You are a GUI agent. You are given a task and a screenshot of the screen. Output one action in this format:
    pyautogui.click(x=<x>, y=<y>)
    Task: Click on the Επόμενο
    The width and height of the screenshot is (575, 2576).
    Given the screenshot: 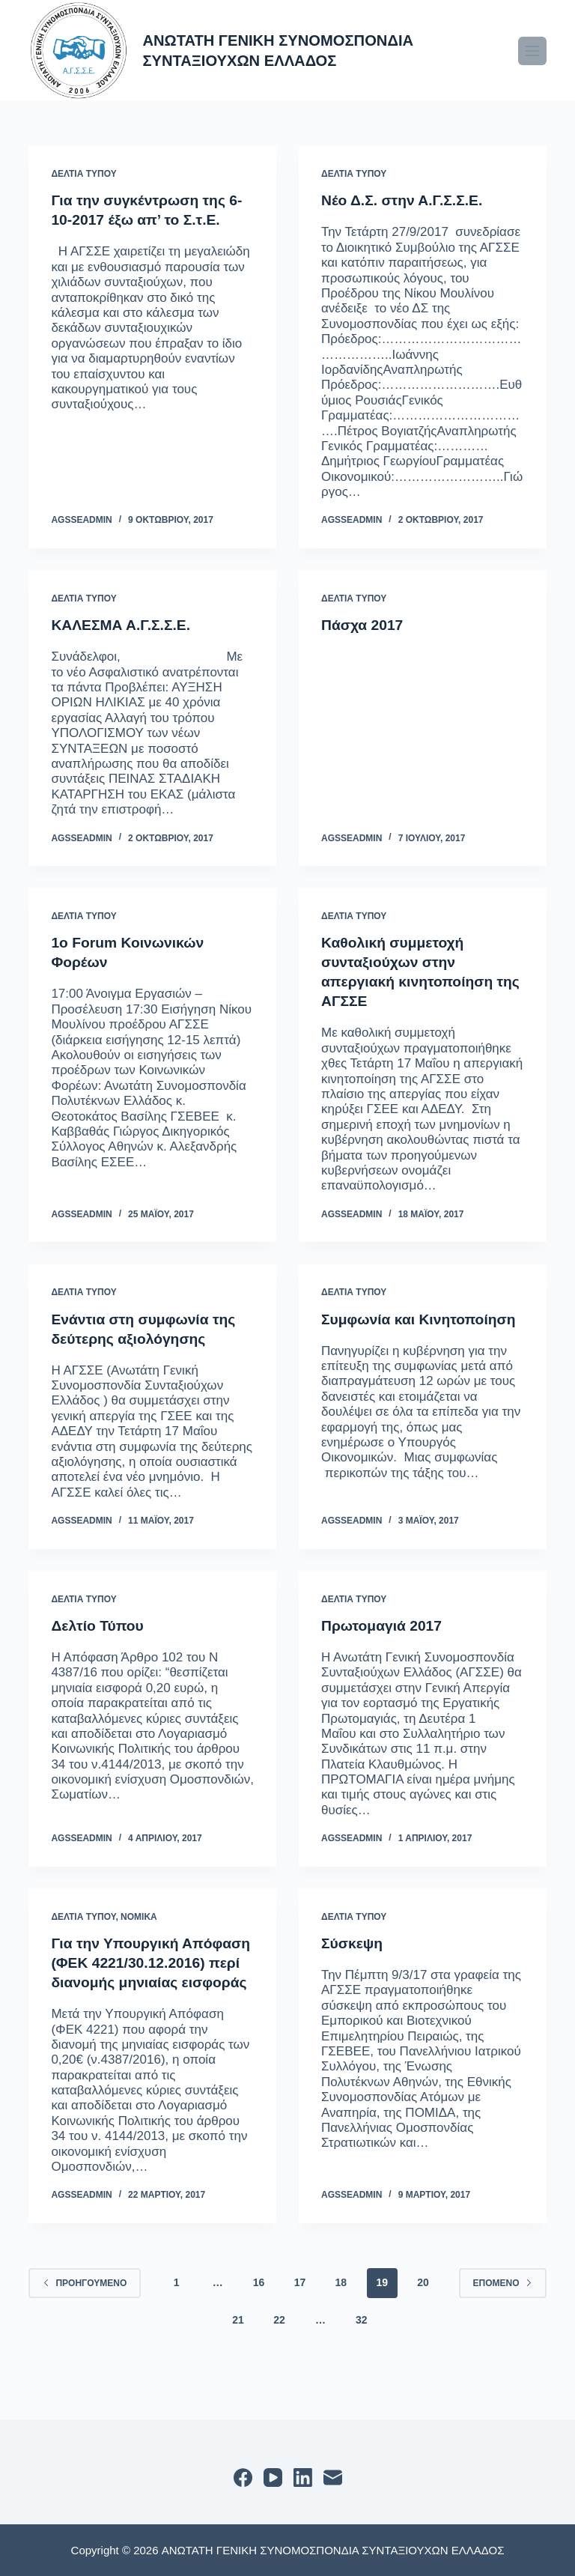 What is the action you would take?
    pyautogui.click(x=502, y=2321)
    